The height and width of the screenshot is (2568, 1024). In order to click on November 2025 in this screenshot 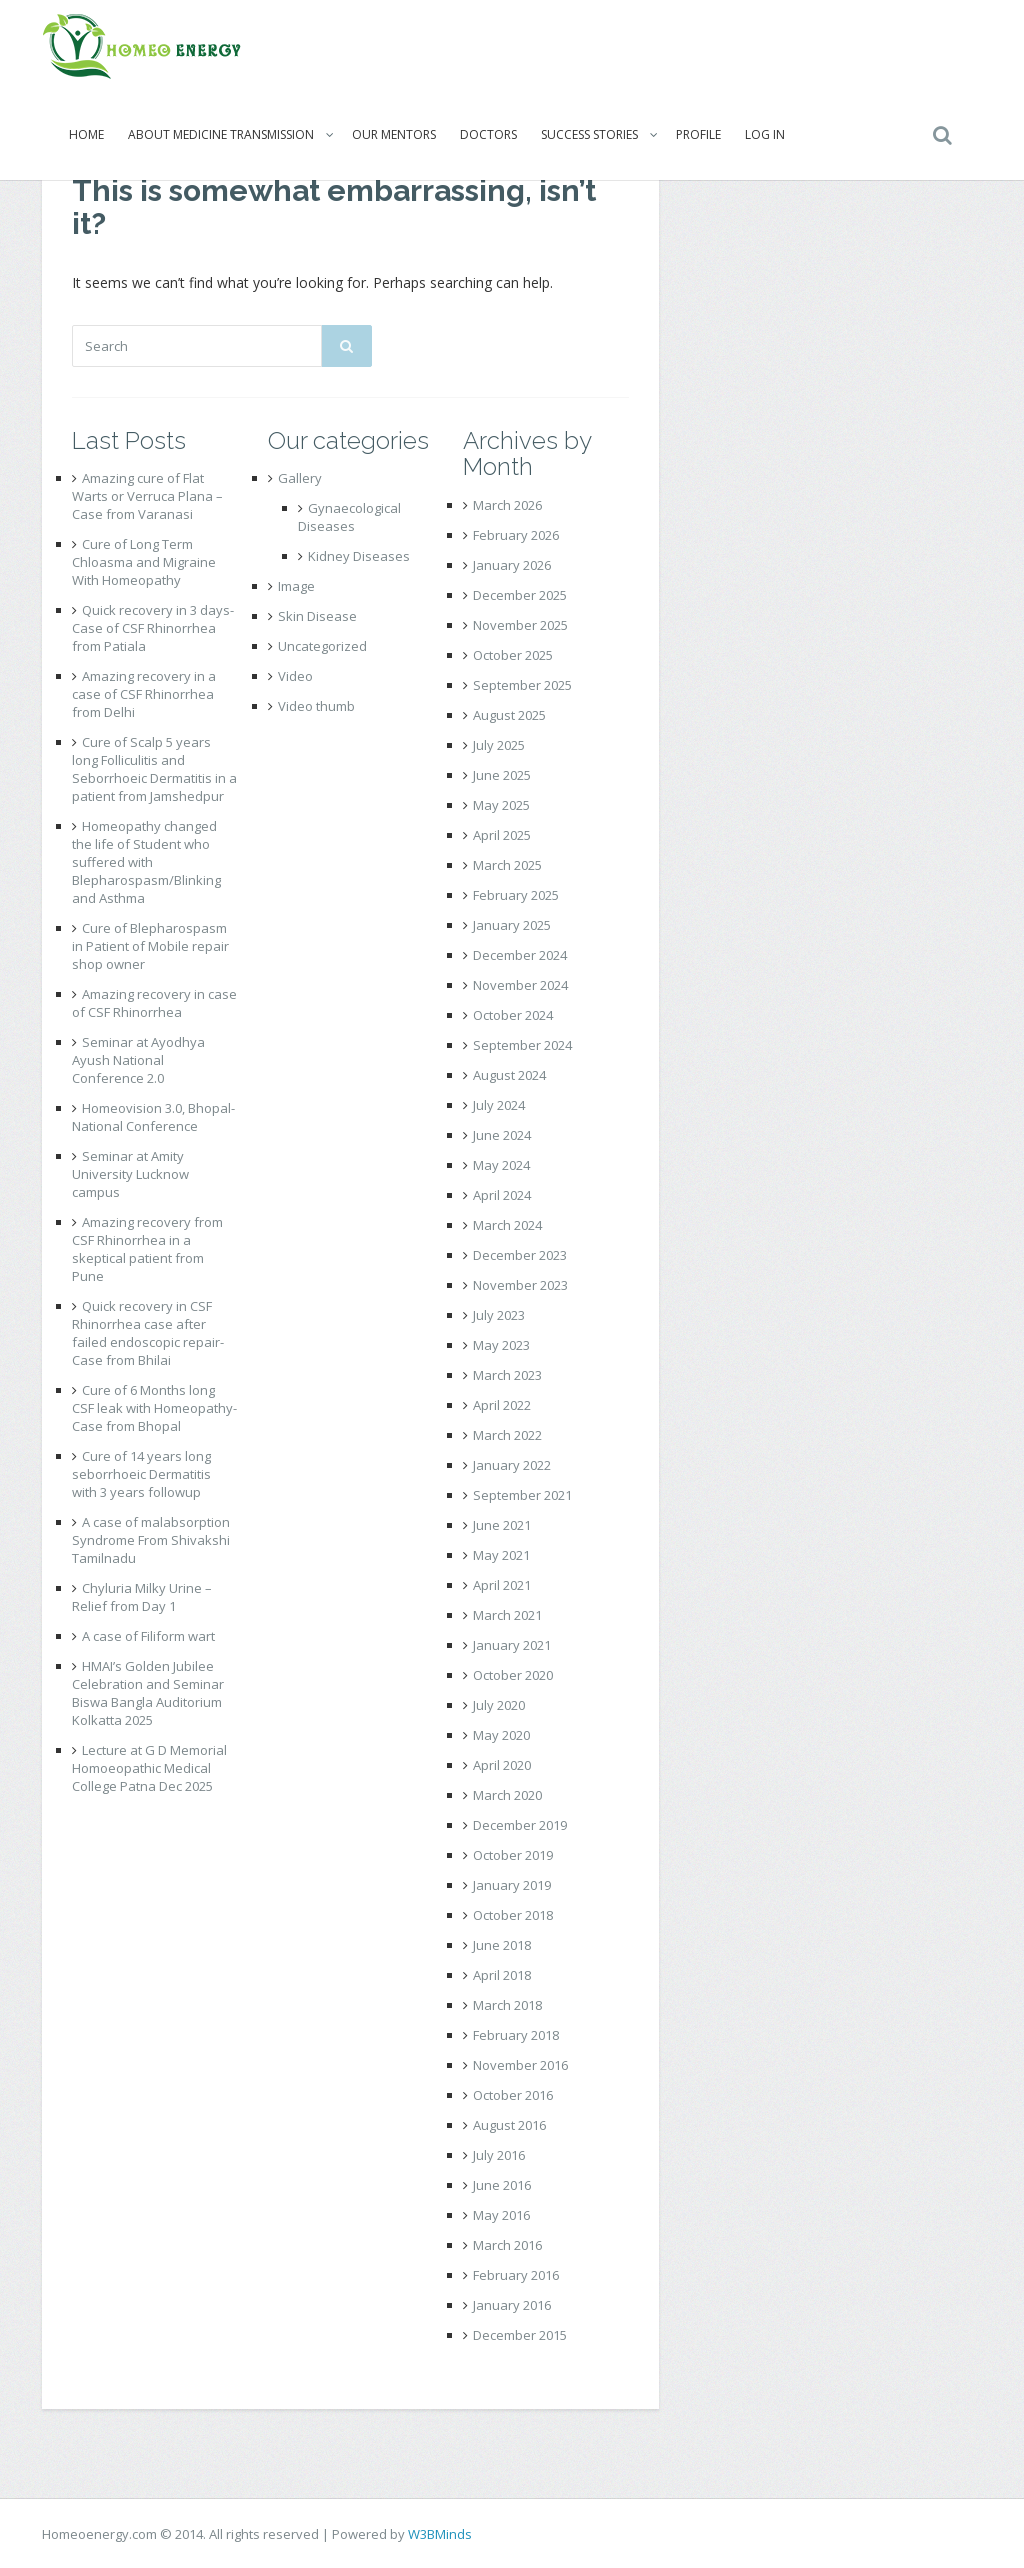, I will do `click(520, 625)`.